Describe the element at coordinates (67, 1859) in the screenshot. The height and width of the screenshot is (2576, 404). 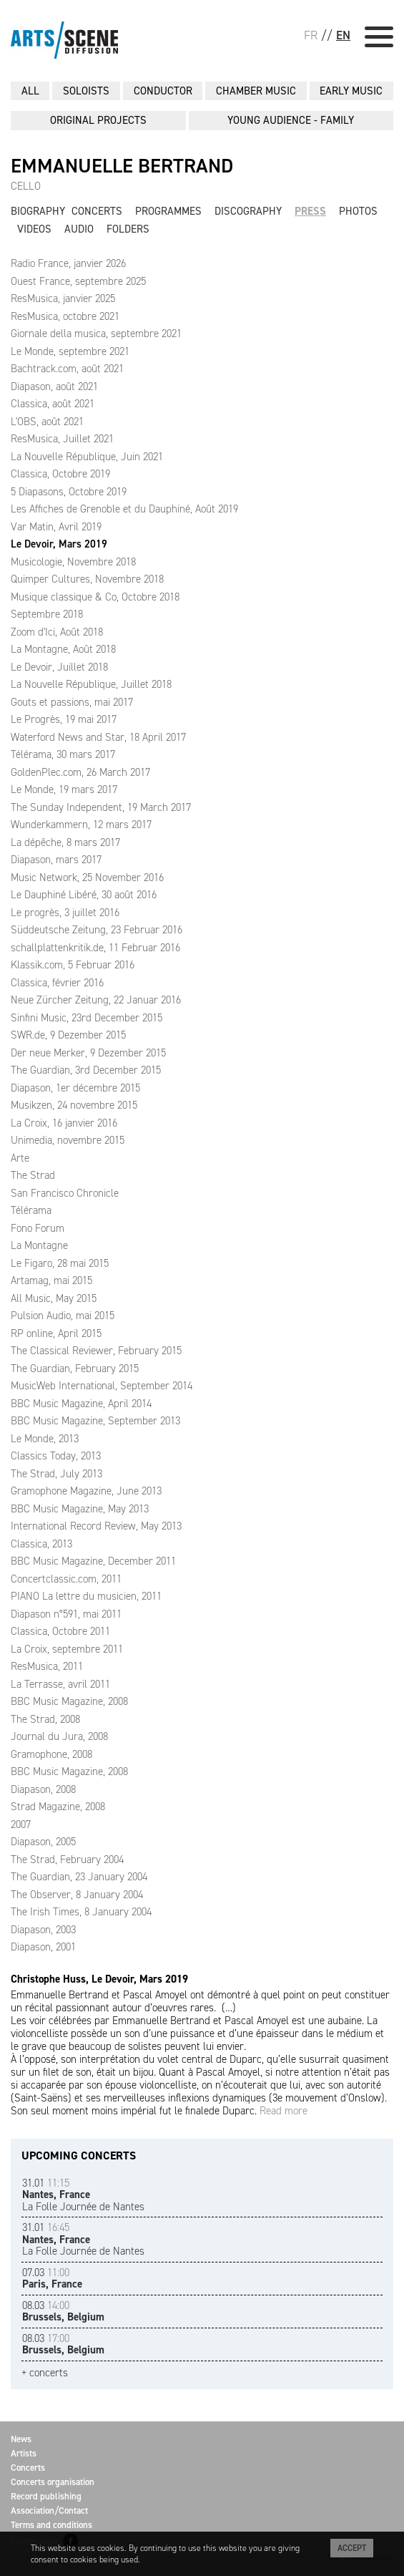
I see `The Strad, February 2004` at that location.